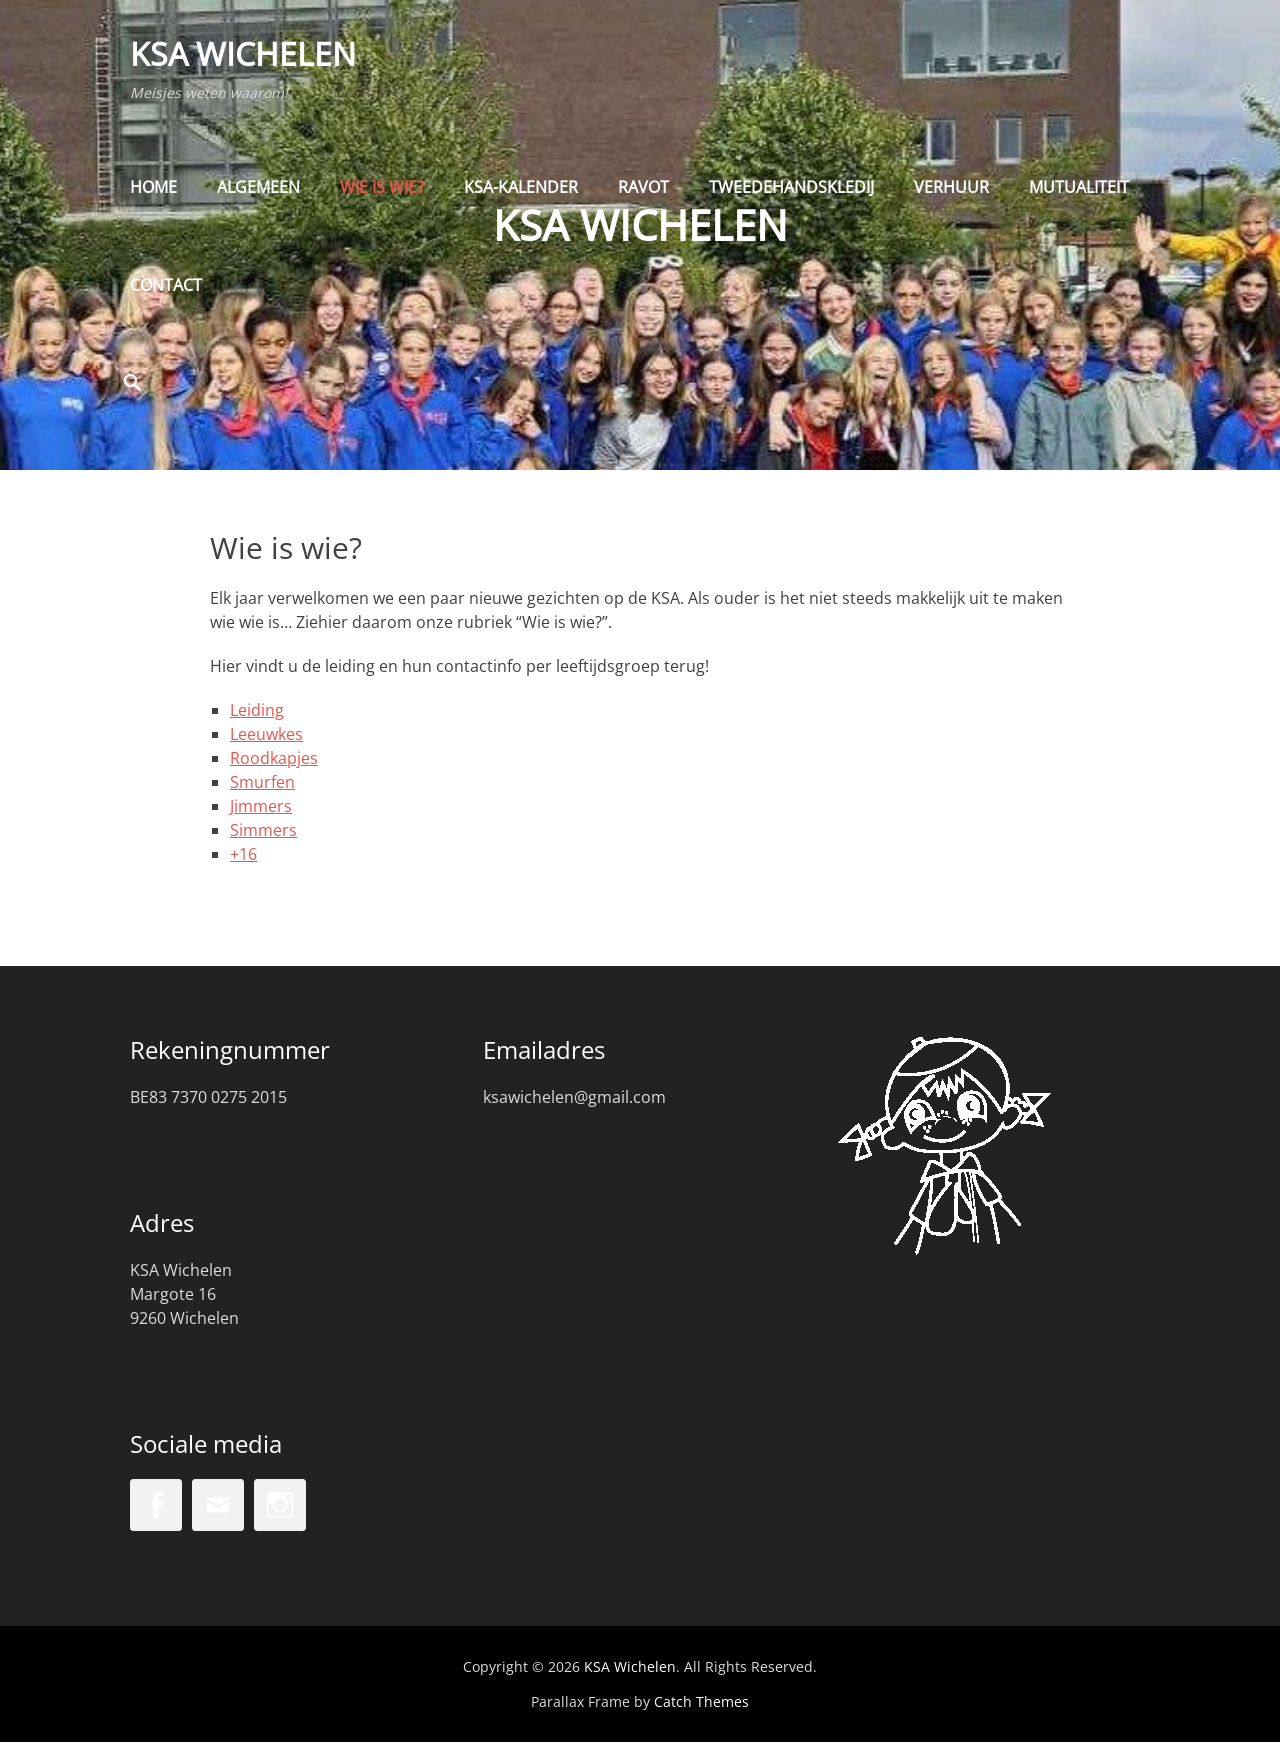  I want to click on Leeuwkes, so click(266, 734).